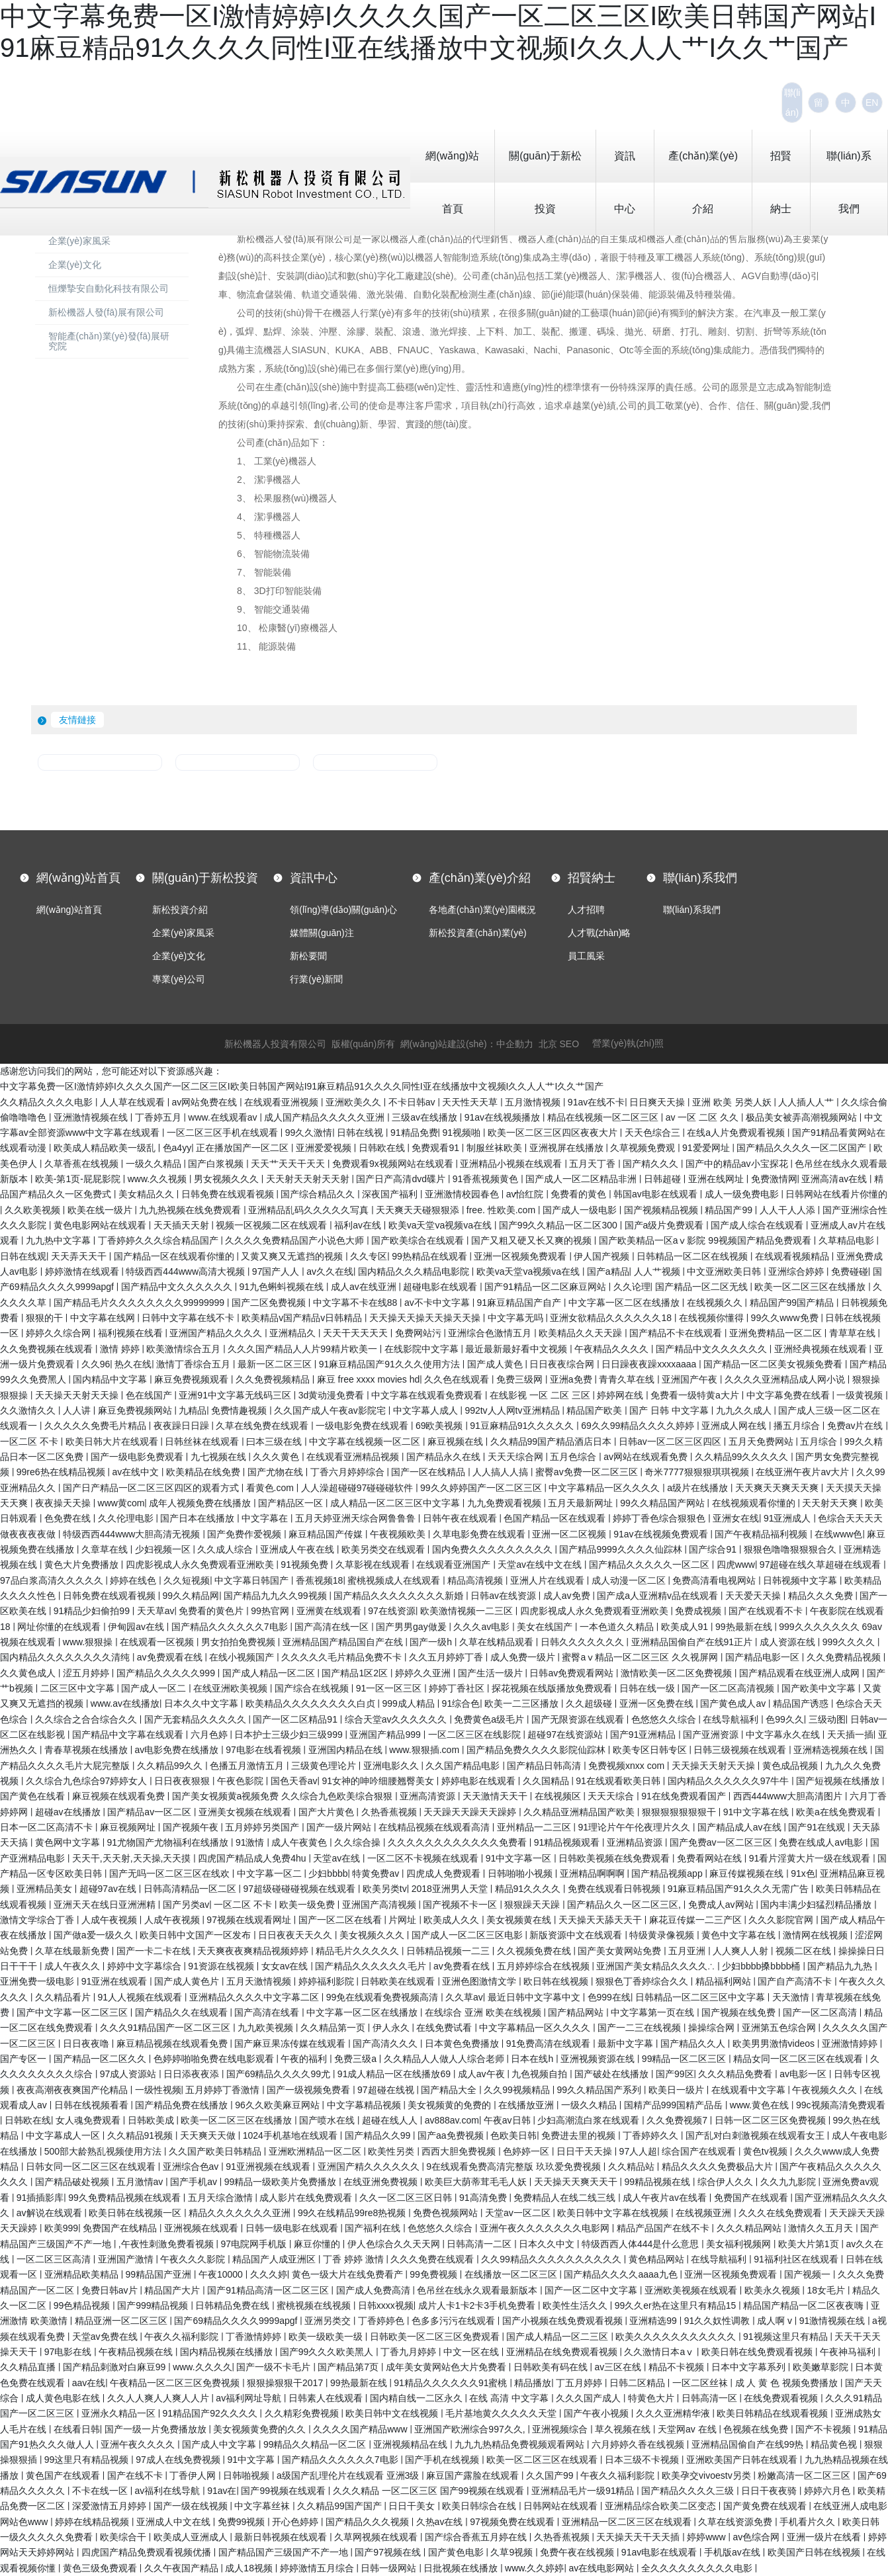 Image resolution: width=888 pixels, height=2576 pixels. Describe the element at coordinates (158, 1642) in the screenshot. I see `在线观看一区视频` at that location.